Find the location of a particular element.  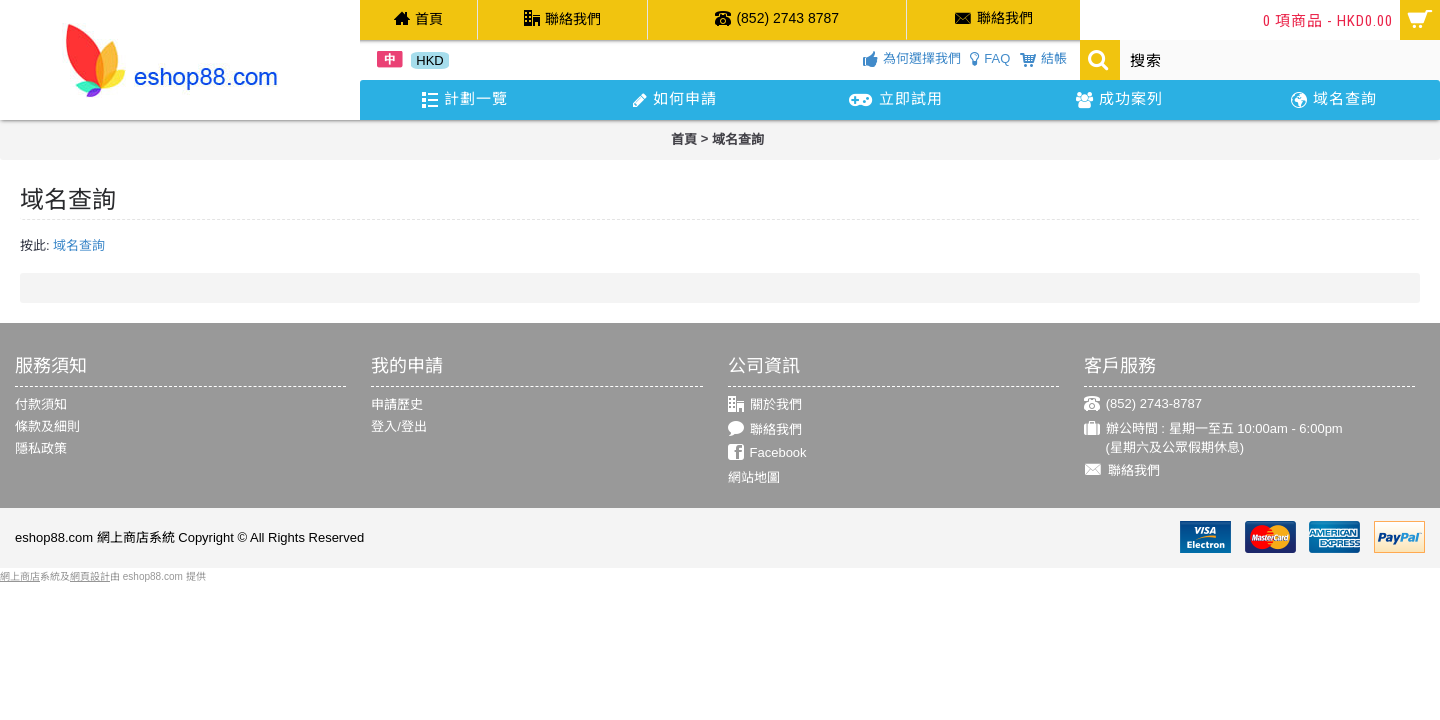

域名查詢 is located at coordinates (738, 139).